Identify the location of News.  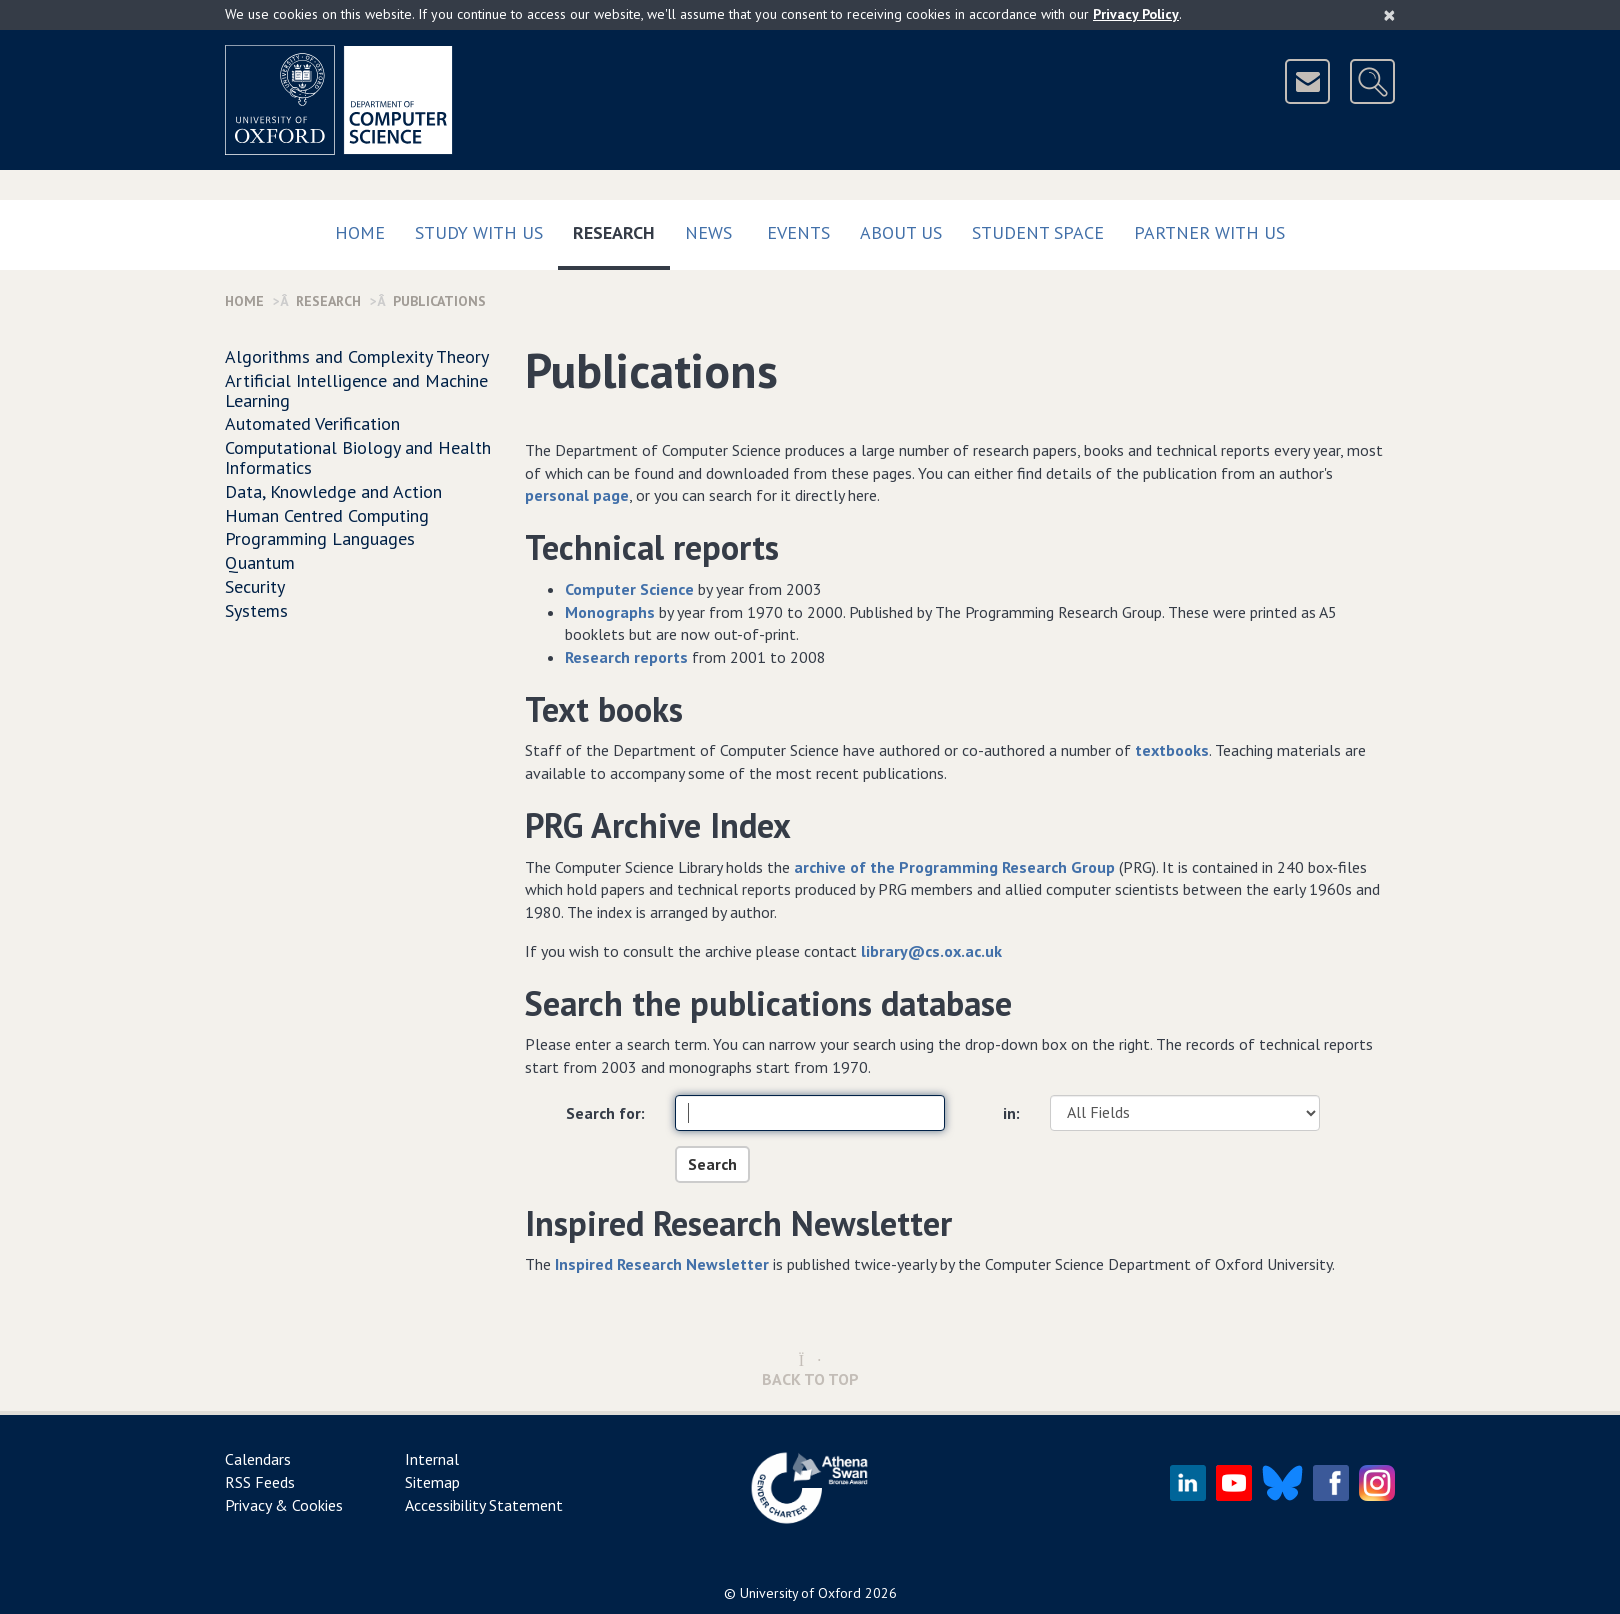
(708, 232).